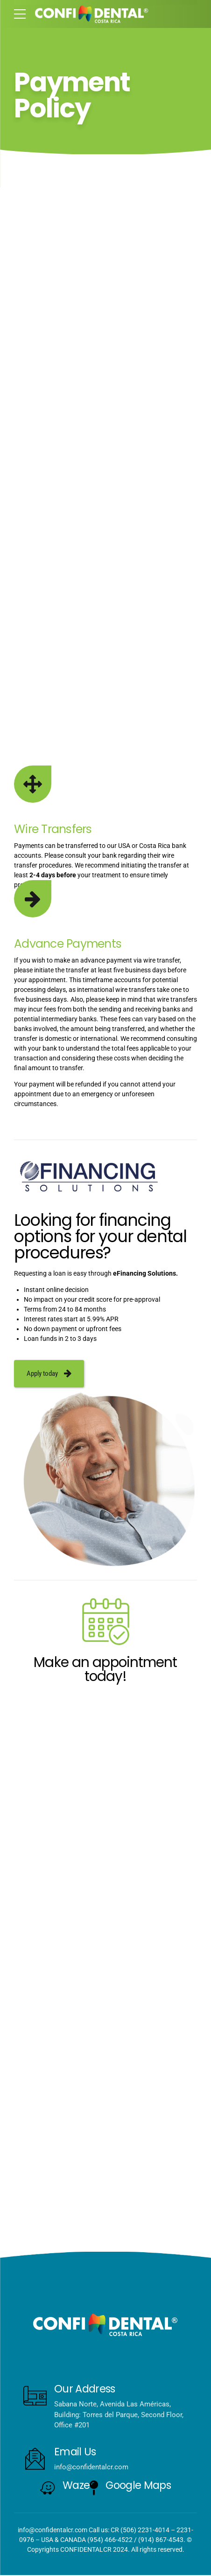  What do you see at coordinates (76, 2486) in the screenshot?
I see `Waze` at bounding box center [76, 2486].